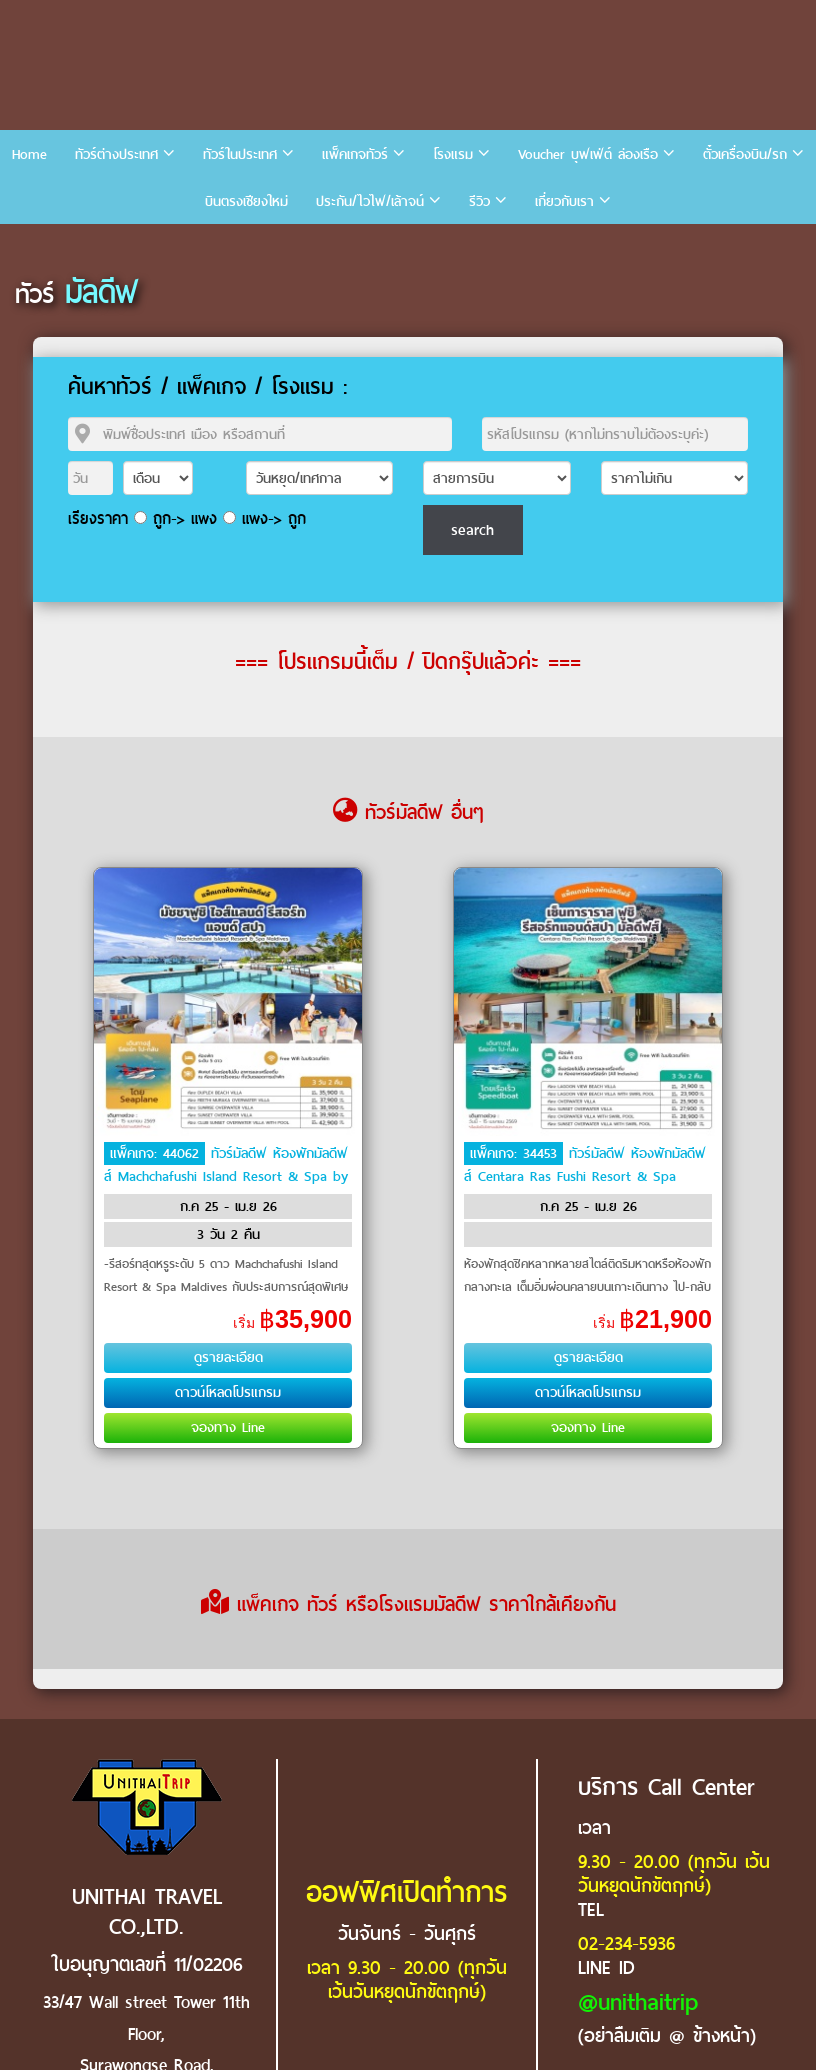 This screenshot has height=2070, width=816. I want to click on แพ็คเกจทัวร์, so click(355, 154).